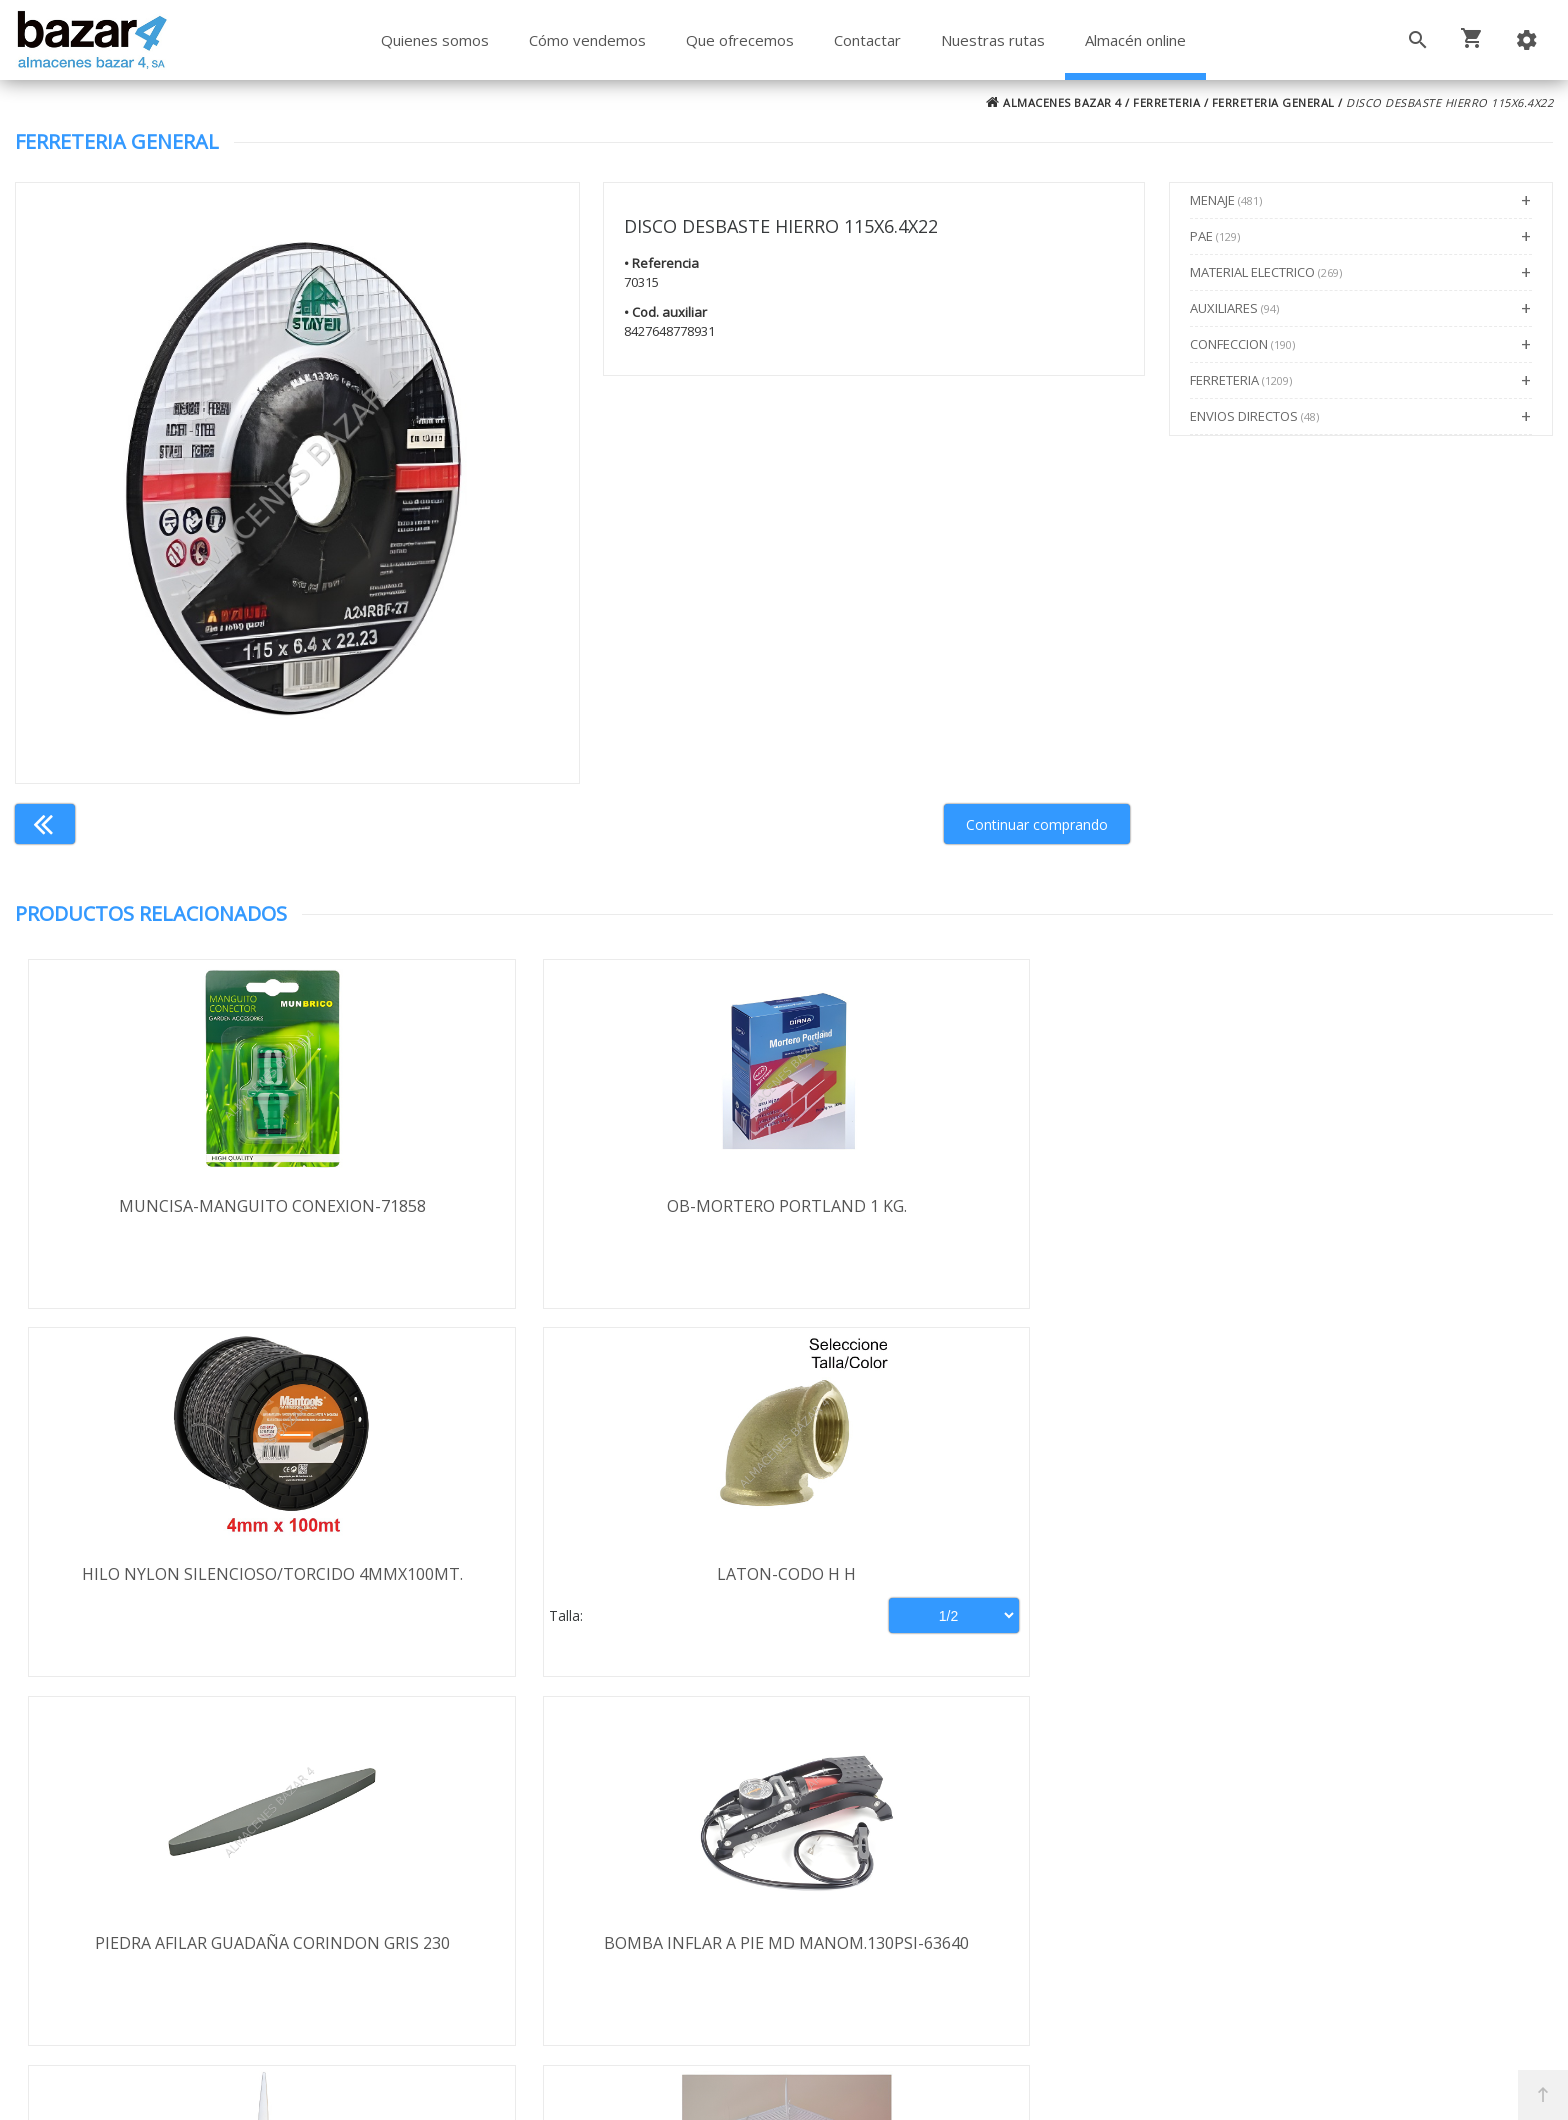  Describe the element at coordinates (207, 1206) in the screenshot. I see `MUNCISA-MANGUITO CONEXION-71858` at that location.